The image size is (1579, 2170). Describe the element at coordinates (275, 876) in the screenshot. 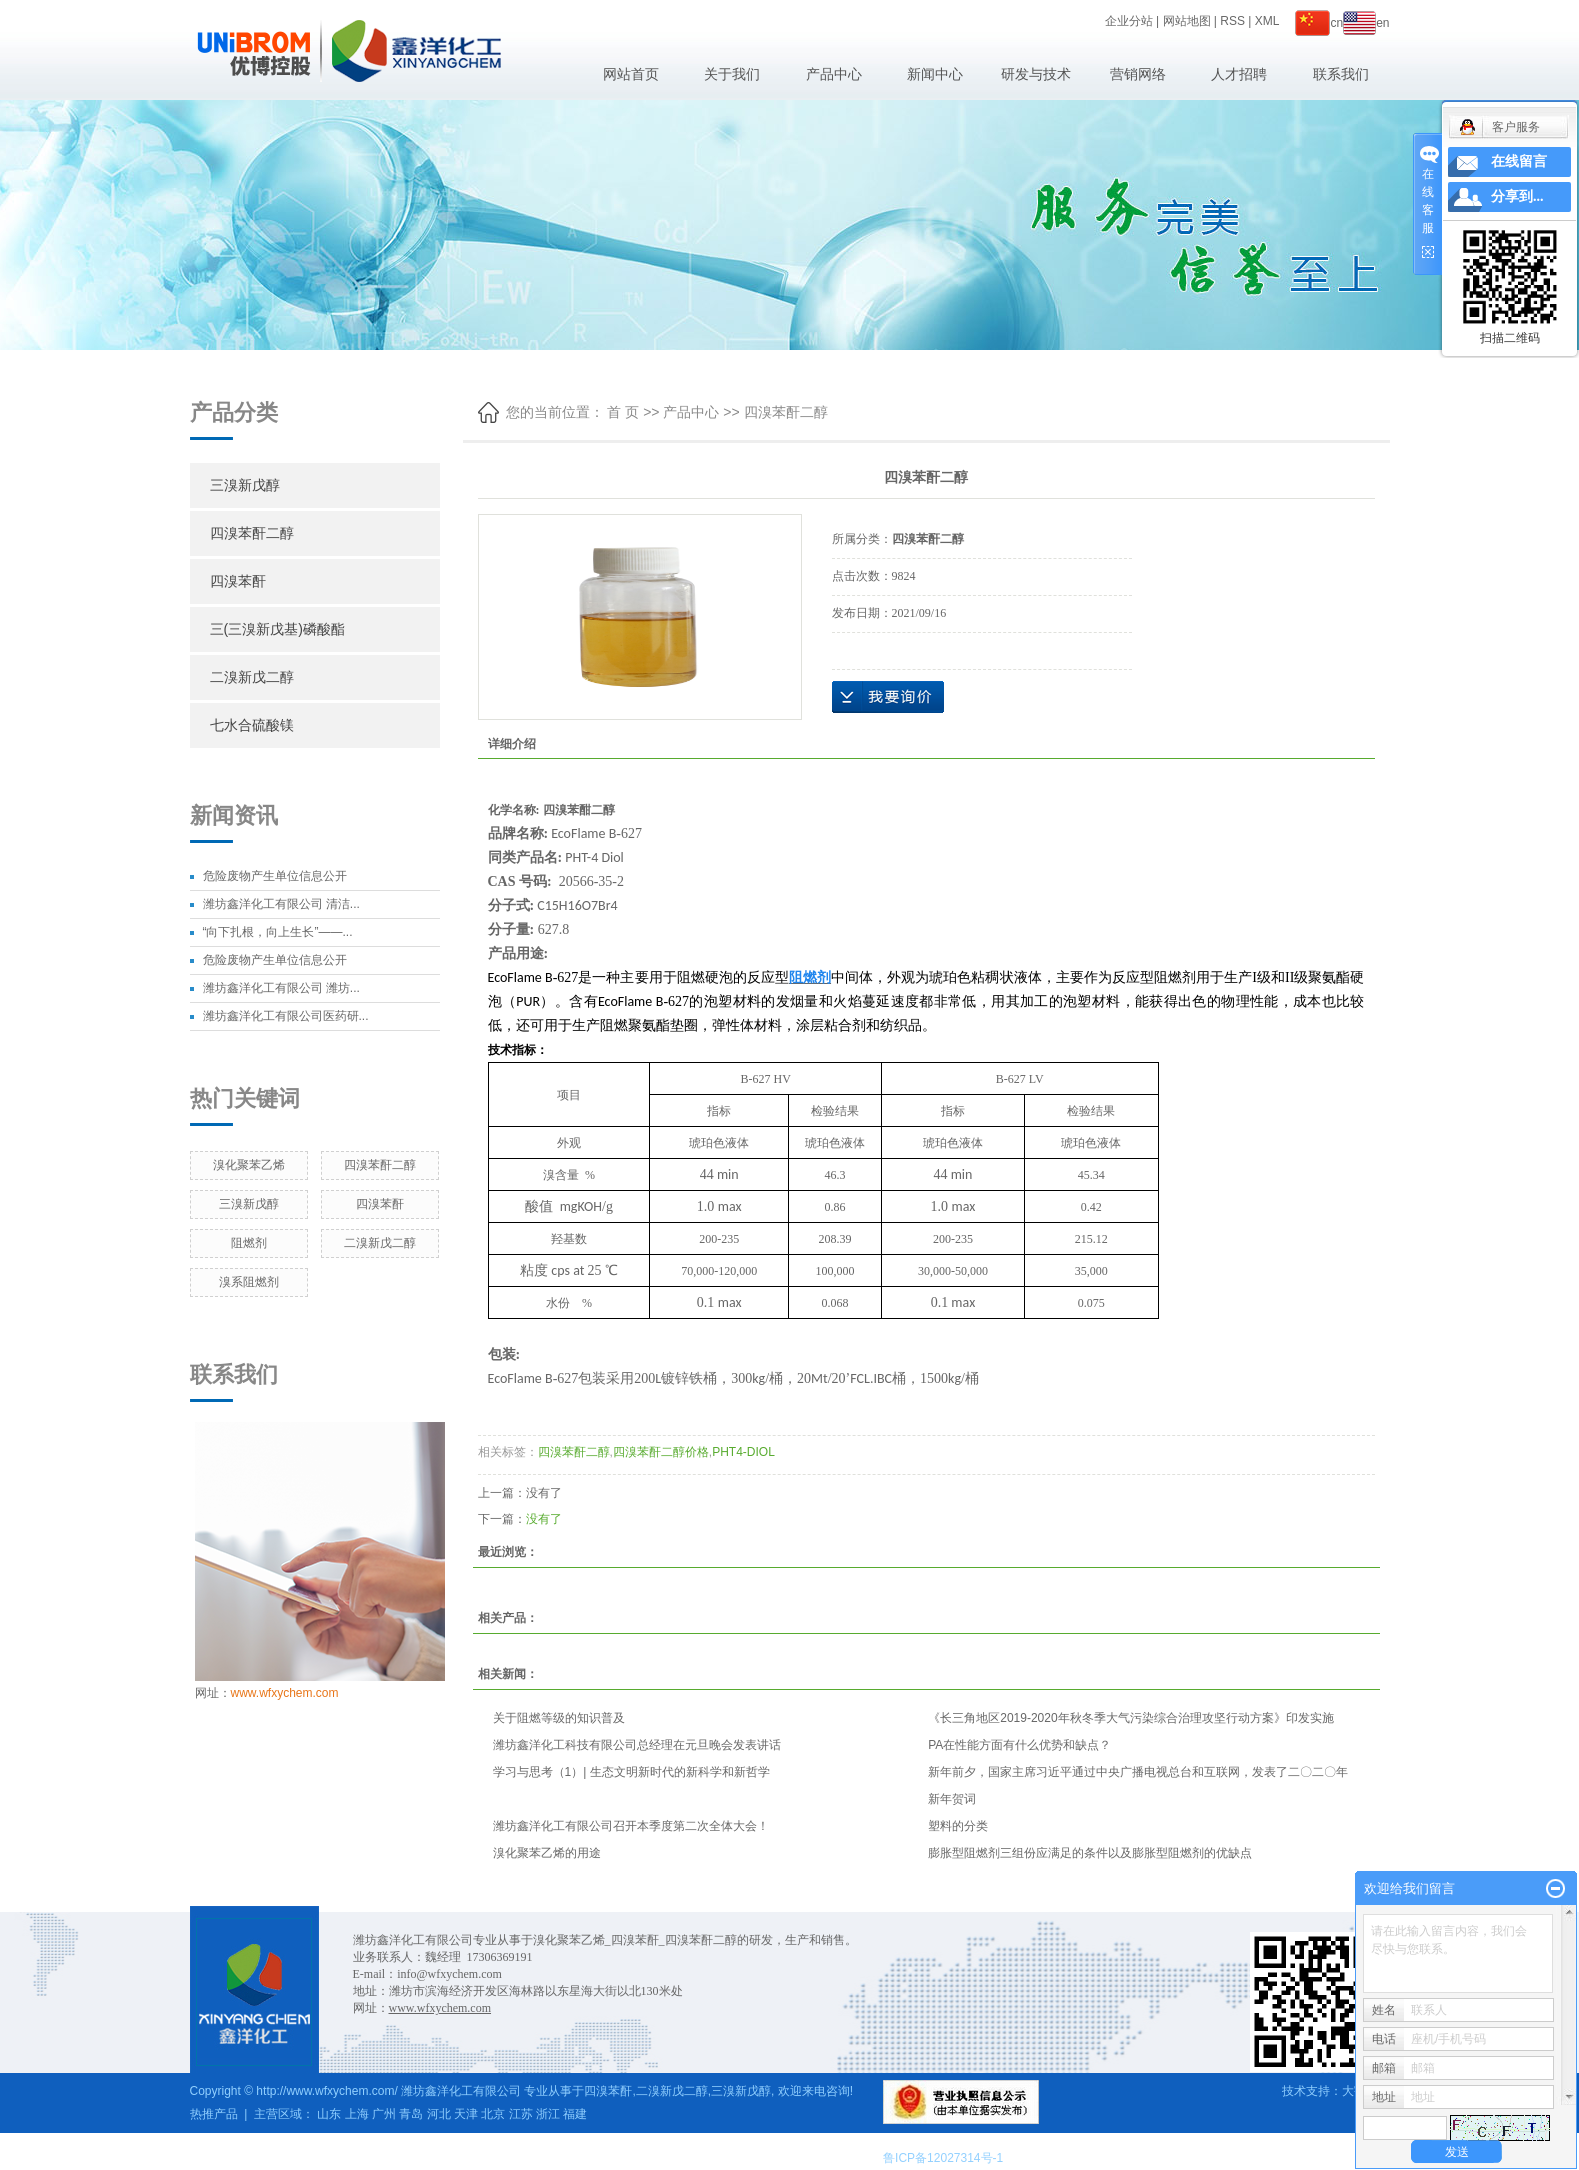

I see `危险废物产生单位信息公开` at that location.